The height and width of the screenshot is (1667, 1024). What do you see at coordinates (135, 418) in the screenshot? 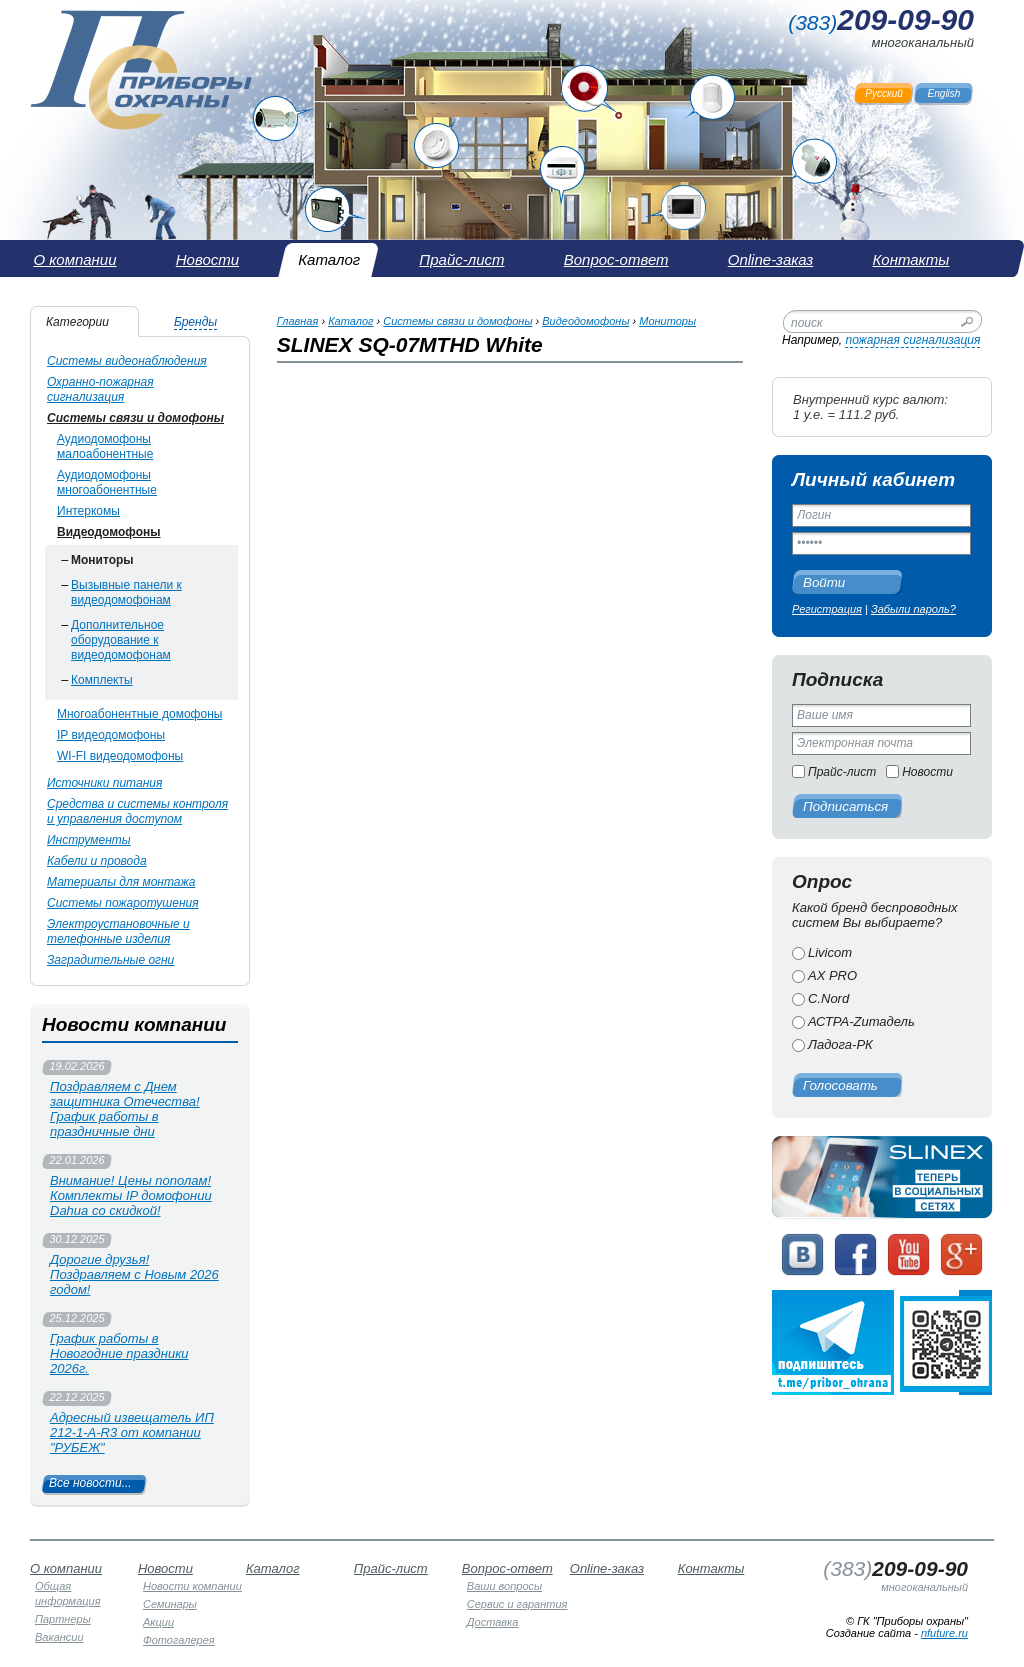
I see `Системы связи и домофоны` at bounding box center [135, 418].